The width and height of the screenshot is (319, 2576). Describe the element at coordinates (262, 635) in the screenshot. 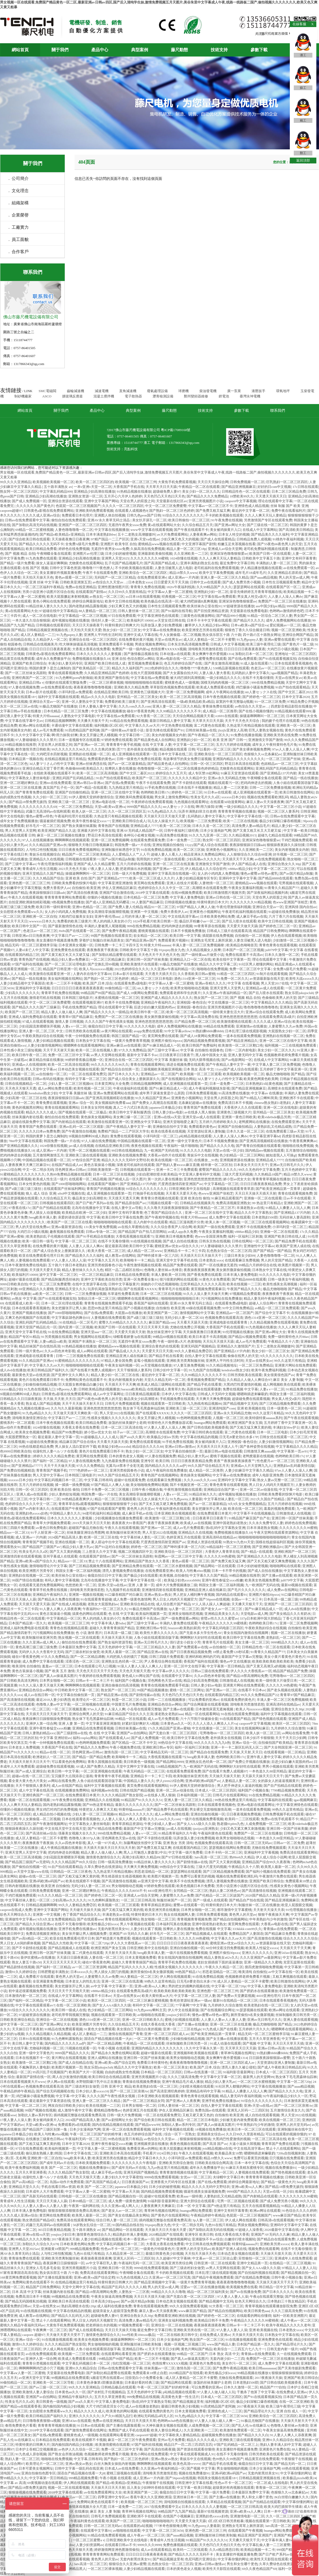

I see `四十路の五十路熟女网址` at that location.